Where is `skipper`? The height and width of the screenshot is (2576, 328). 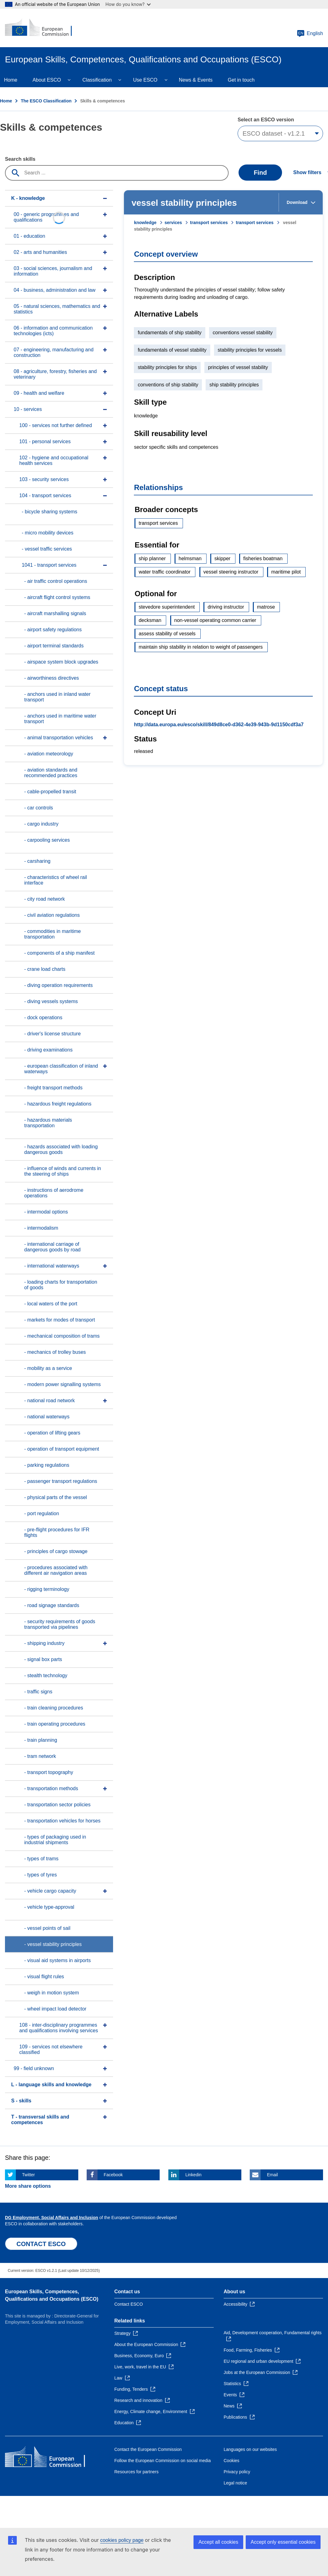 skipper is located at coordinates (222, 558).